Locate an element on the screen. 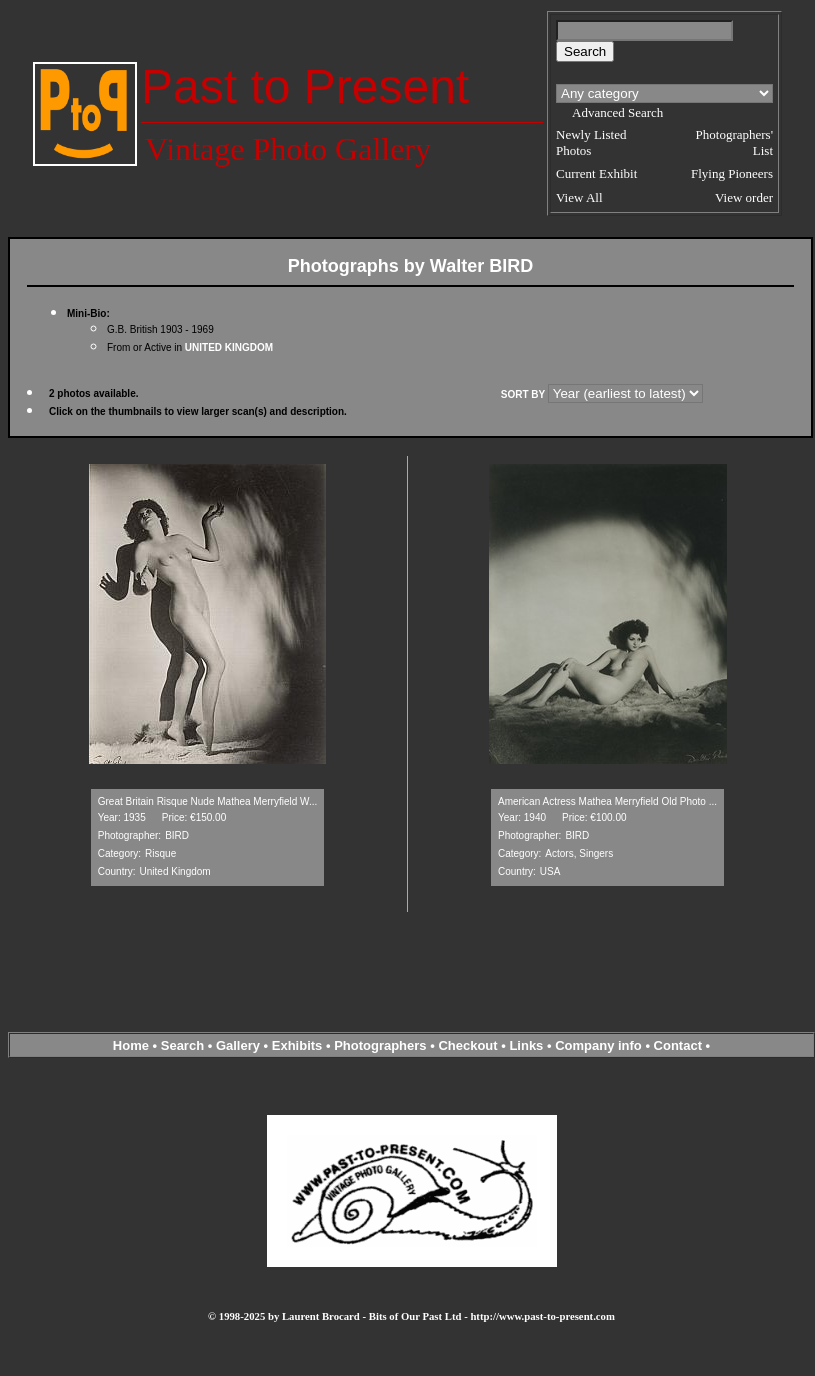  Links is located at coordinates (526, 1045).